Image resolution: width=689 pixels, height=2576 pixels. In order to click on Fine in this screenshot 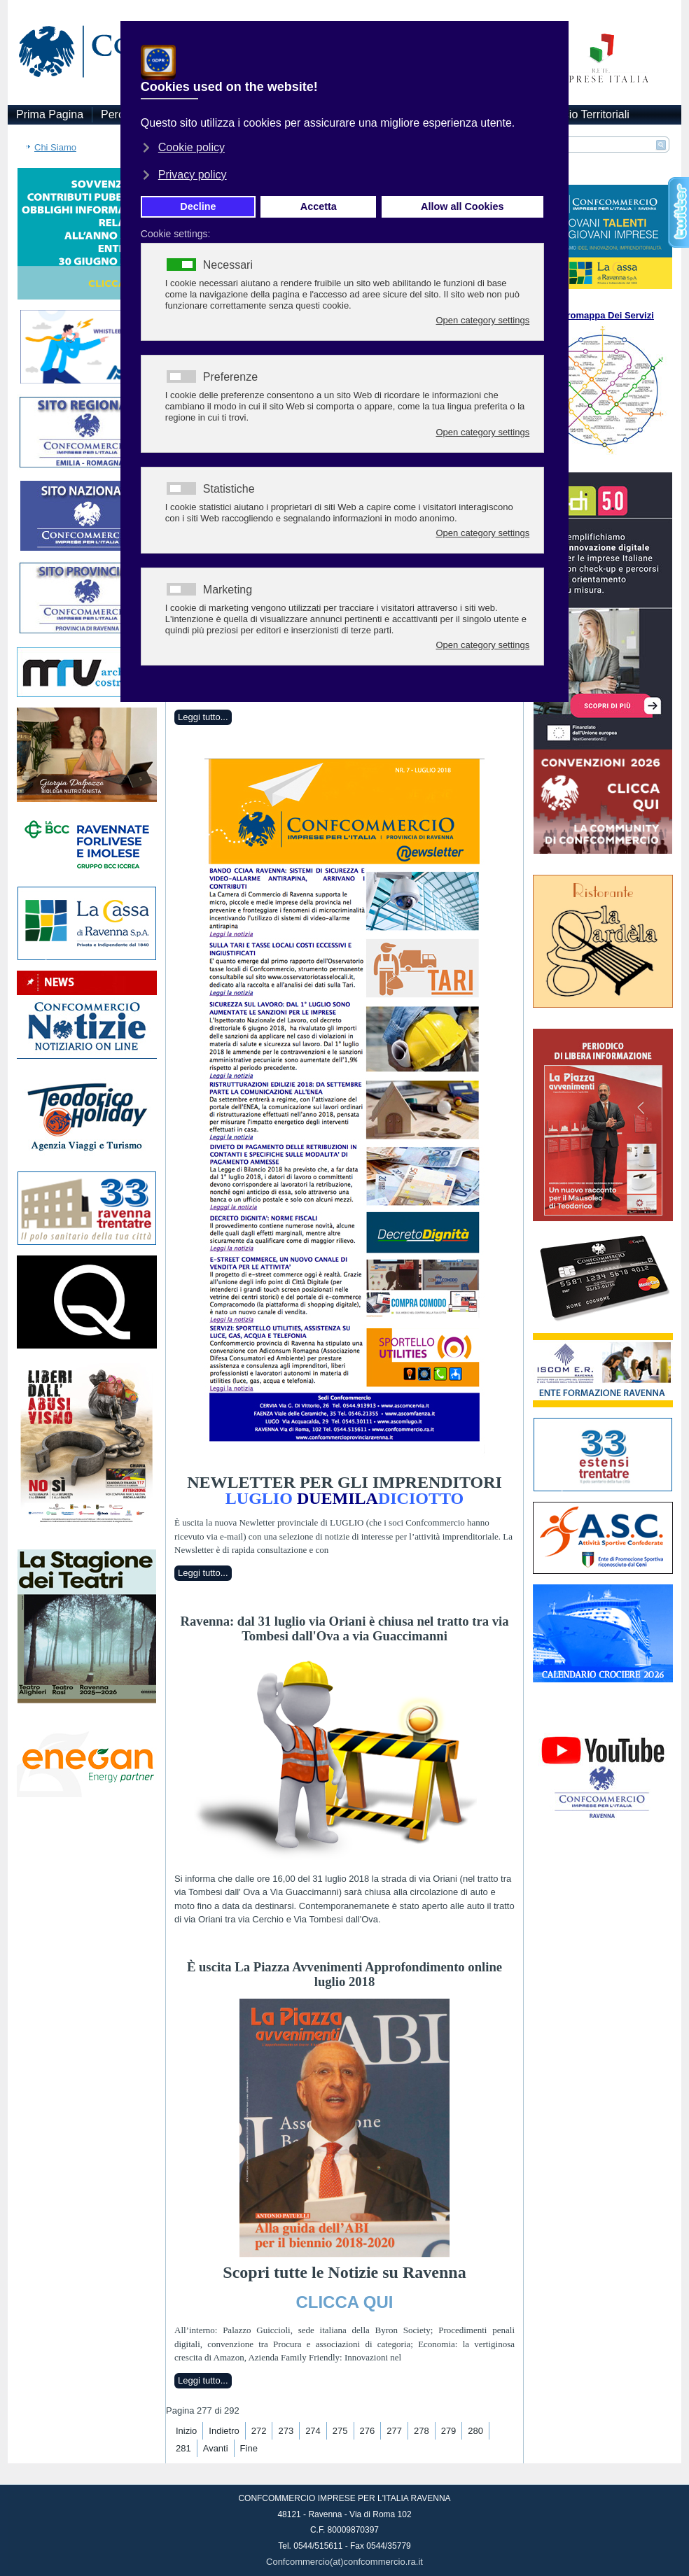, I will do `click(249, 2448)`.